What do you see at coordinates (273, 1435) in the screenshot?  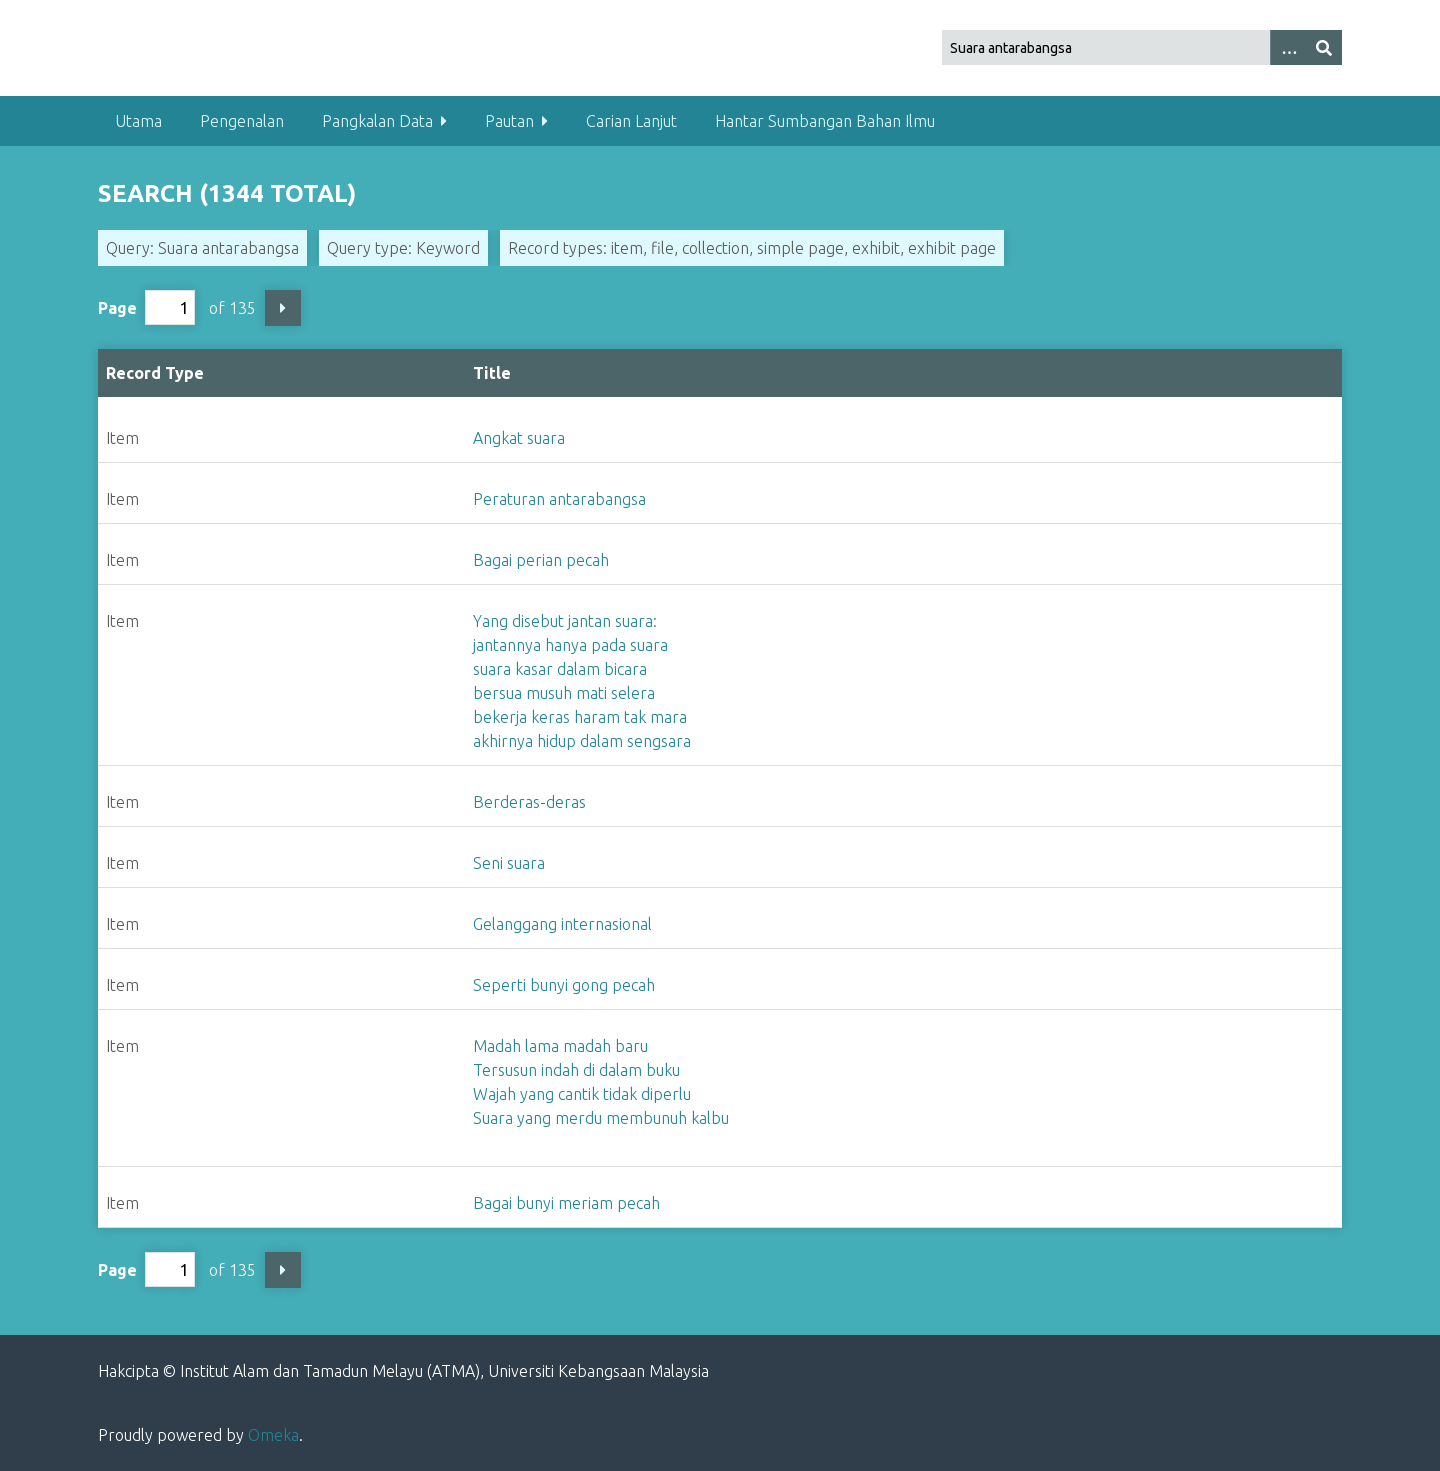 I see `Omeka` at bounding box center [273, 1435].